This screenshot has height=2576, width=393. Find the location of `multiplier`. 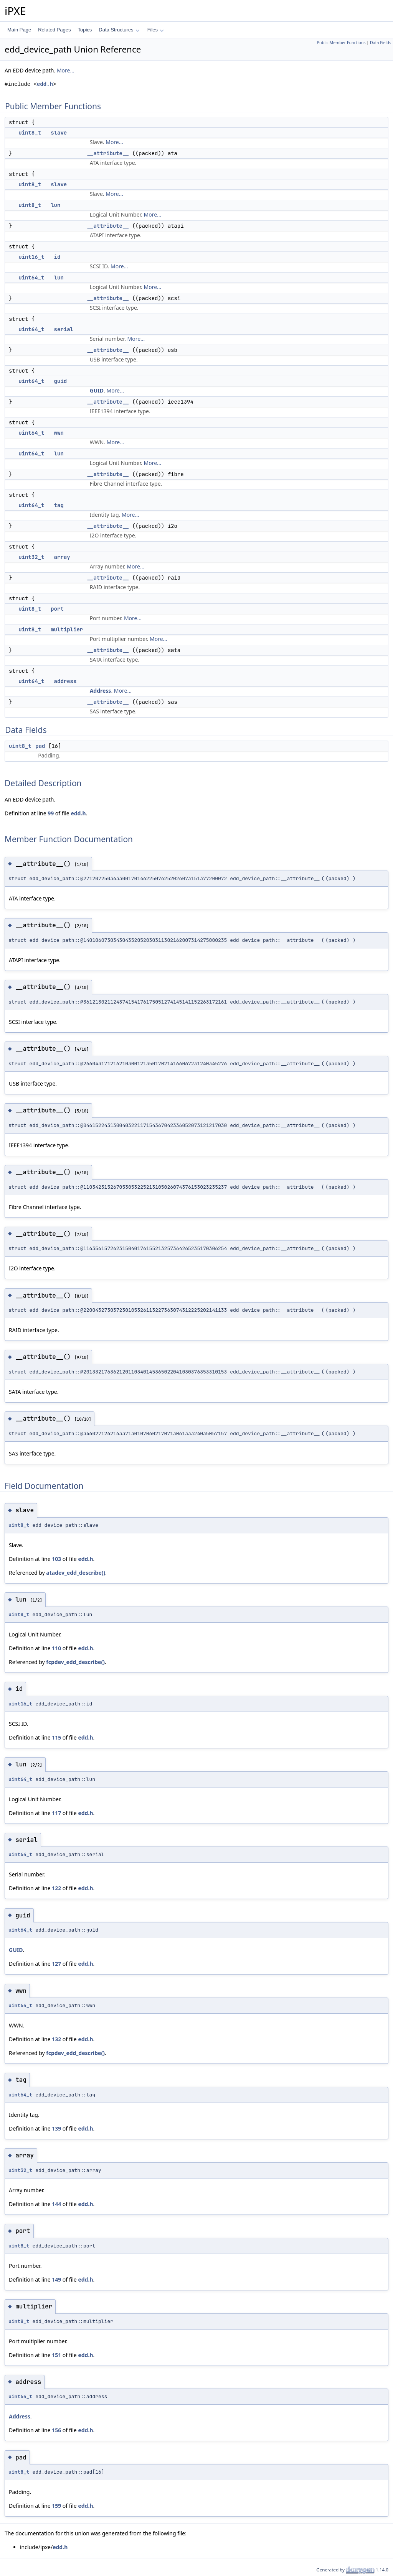

multiplier is located at coordinates (67, 629).